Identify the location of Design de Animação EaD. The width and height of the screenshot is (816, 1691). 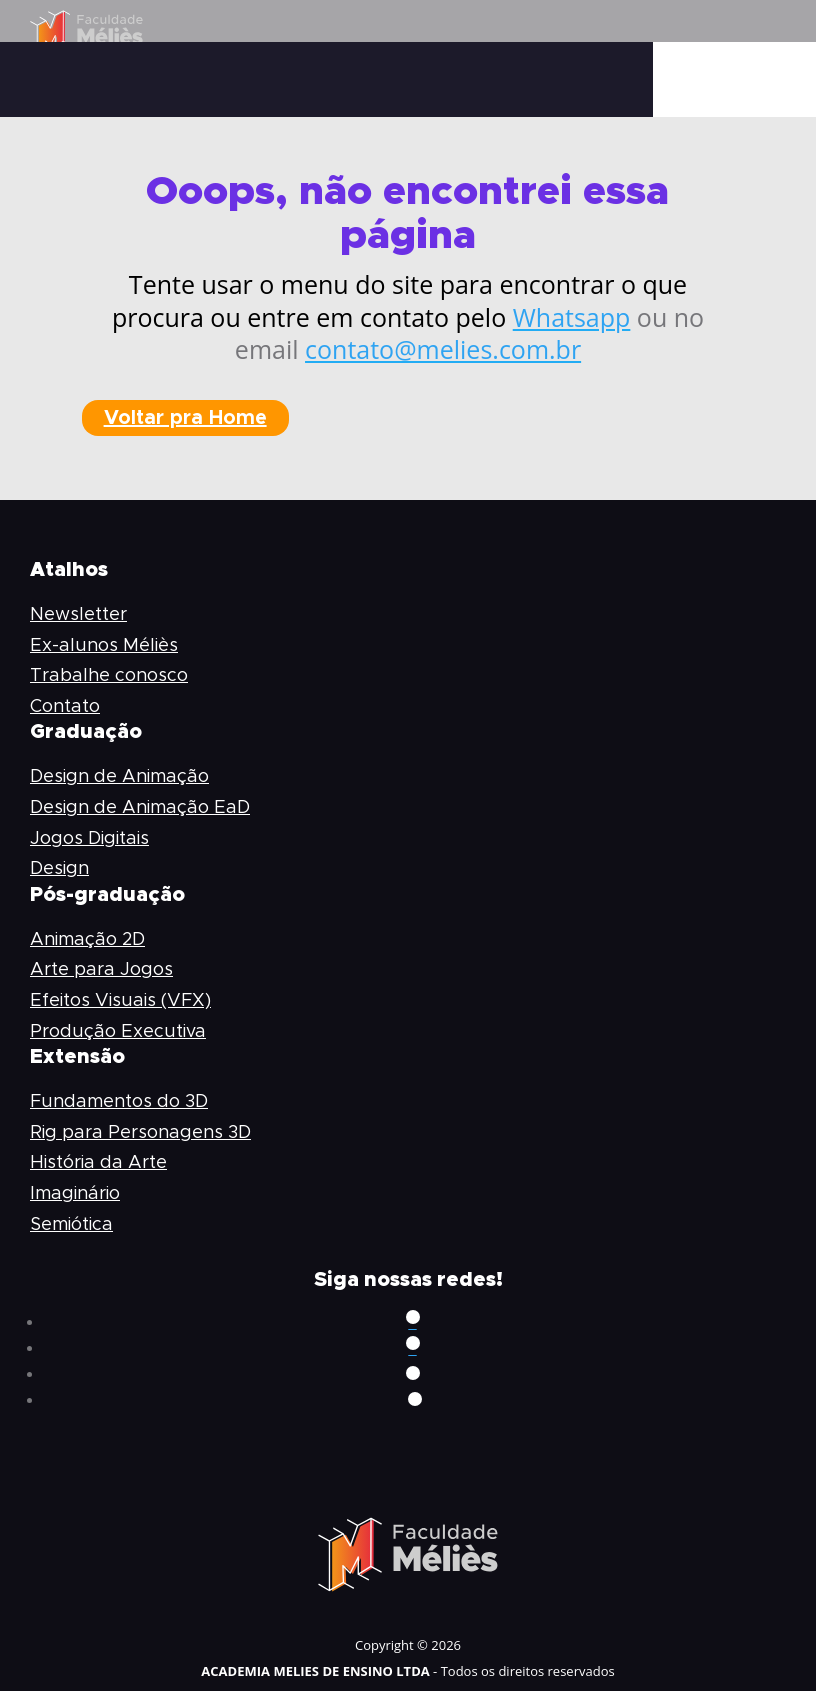
(140, 808).